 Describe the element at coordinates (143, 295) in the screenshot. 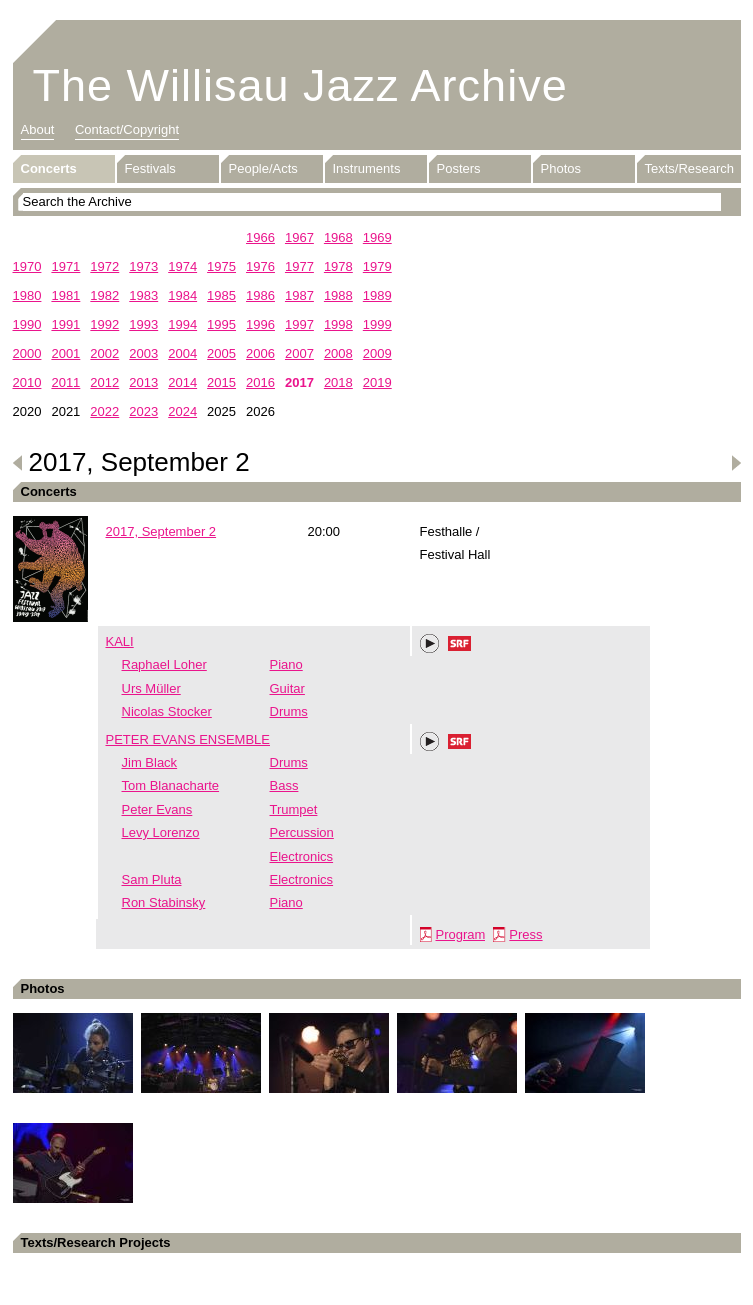

I see `1983` at that location.